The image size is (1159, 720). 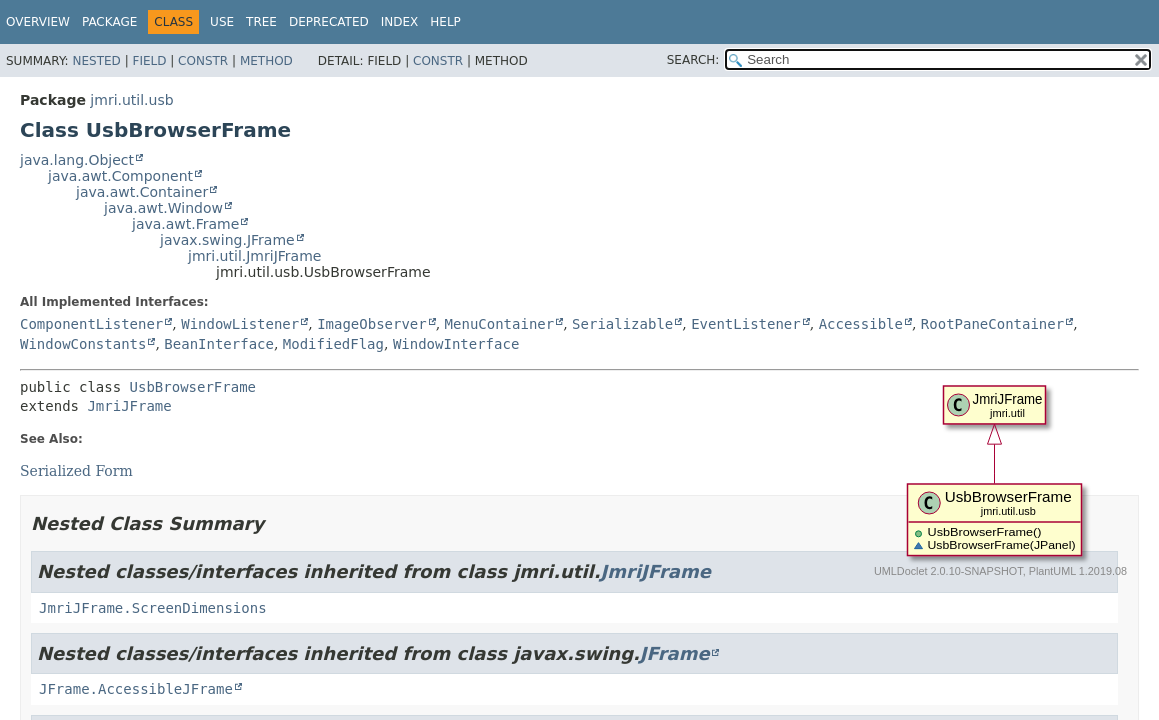 I want to click on java.lang.Object, so click(x=77, y=160).